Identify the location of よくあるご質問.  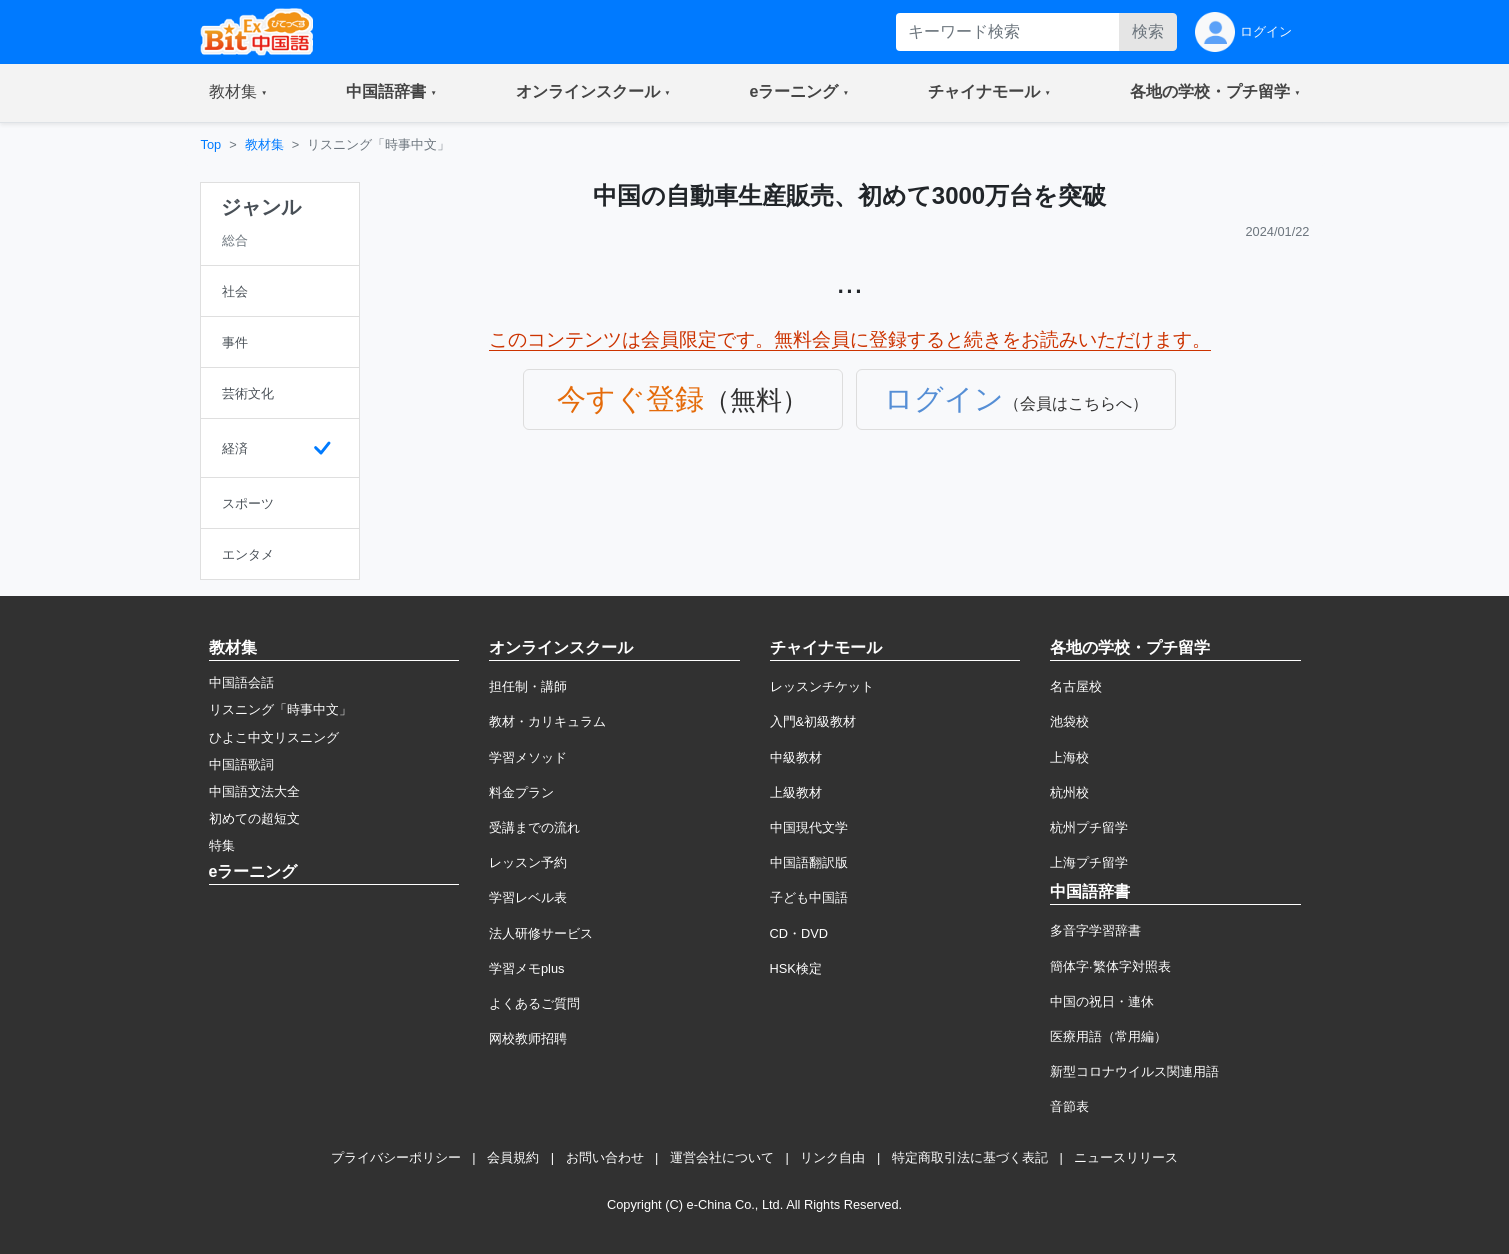
(534, 1003).